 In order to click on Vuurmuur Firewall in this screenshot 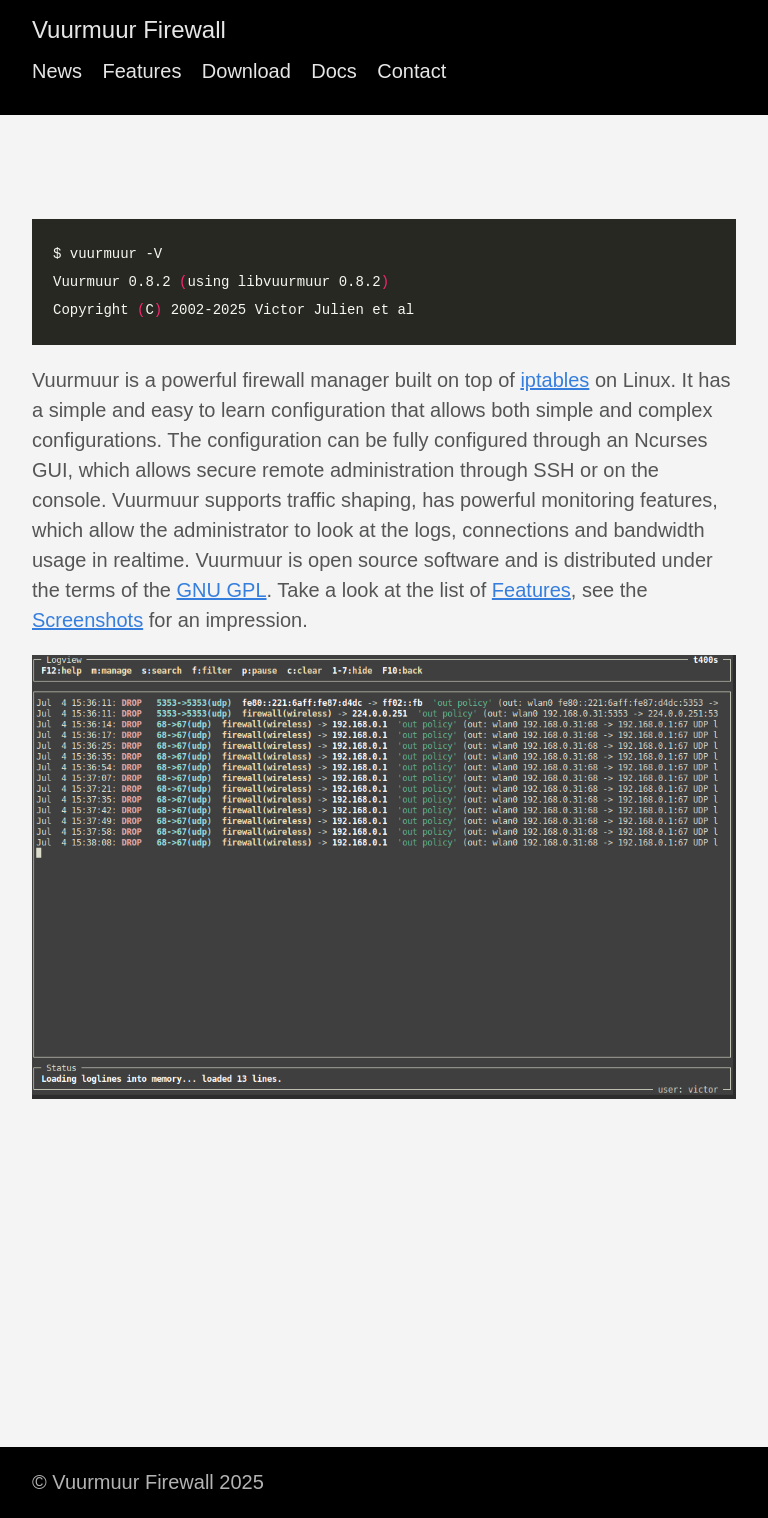, I will do `click(129, 29)`.